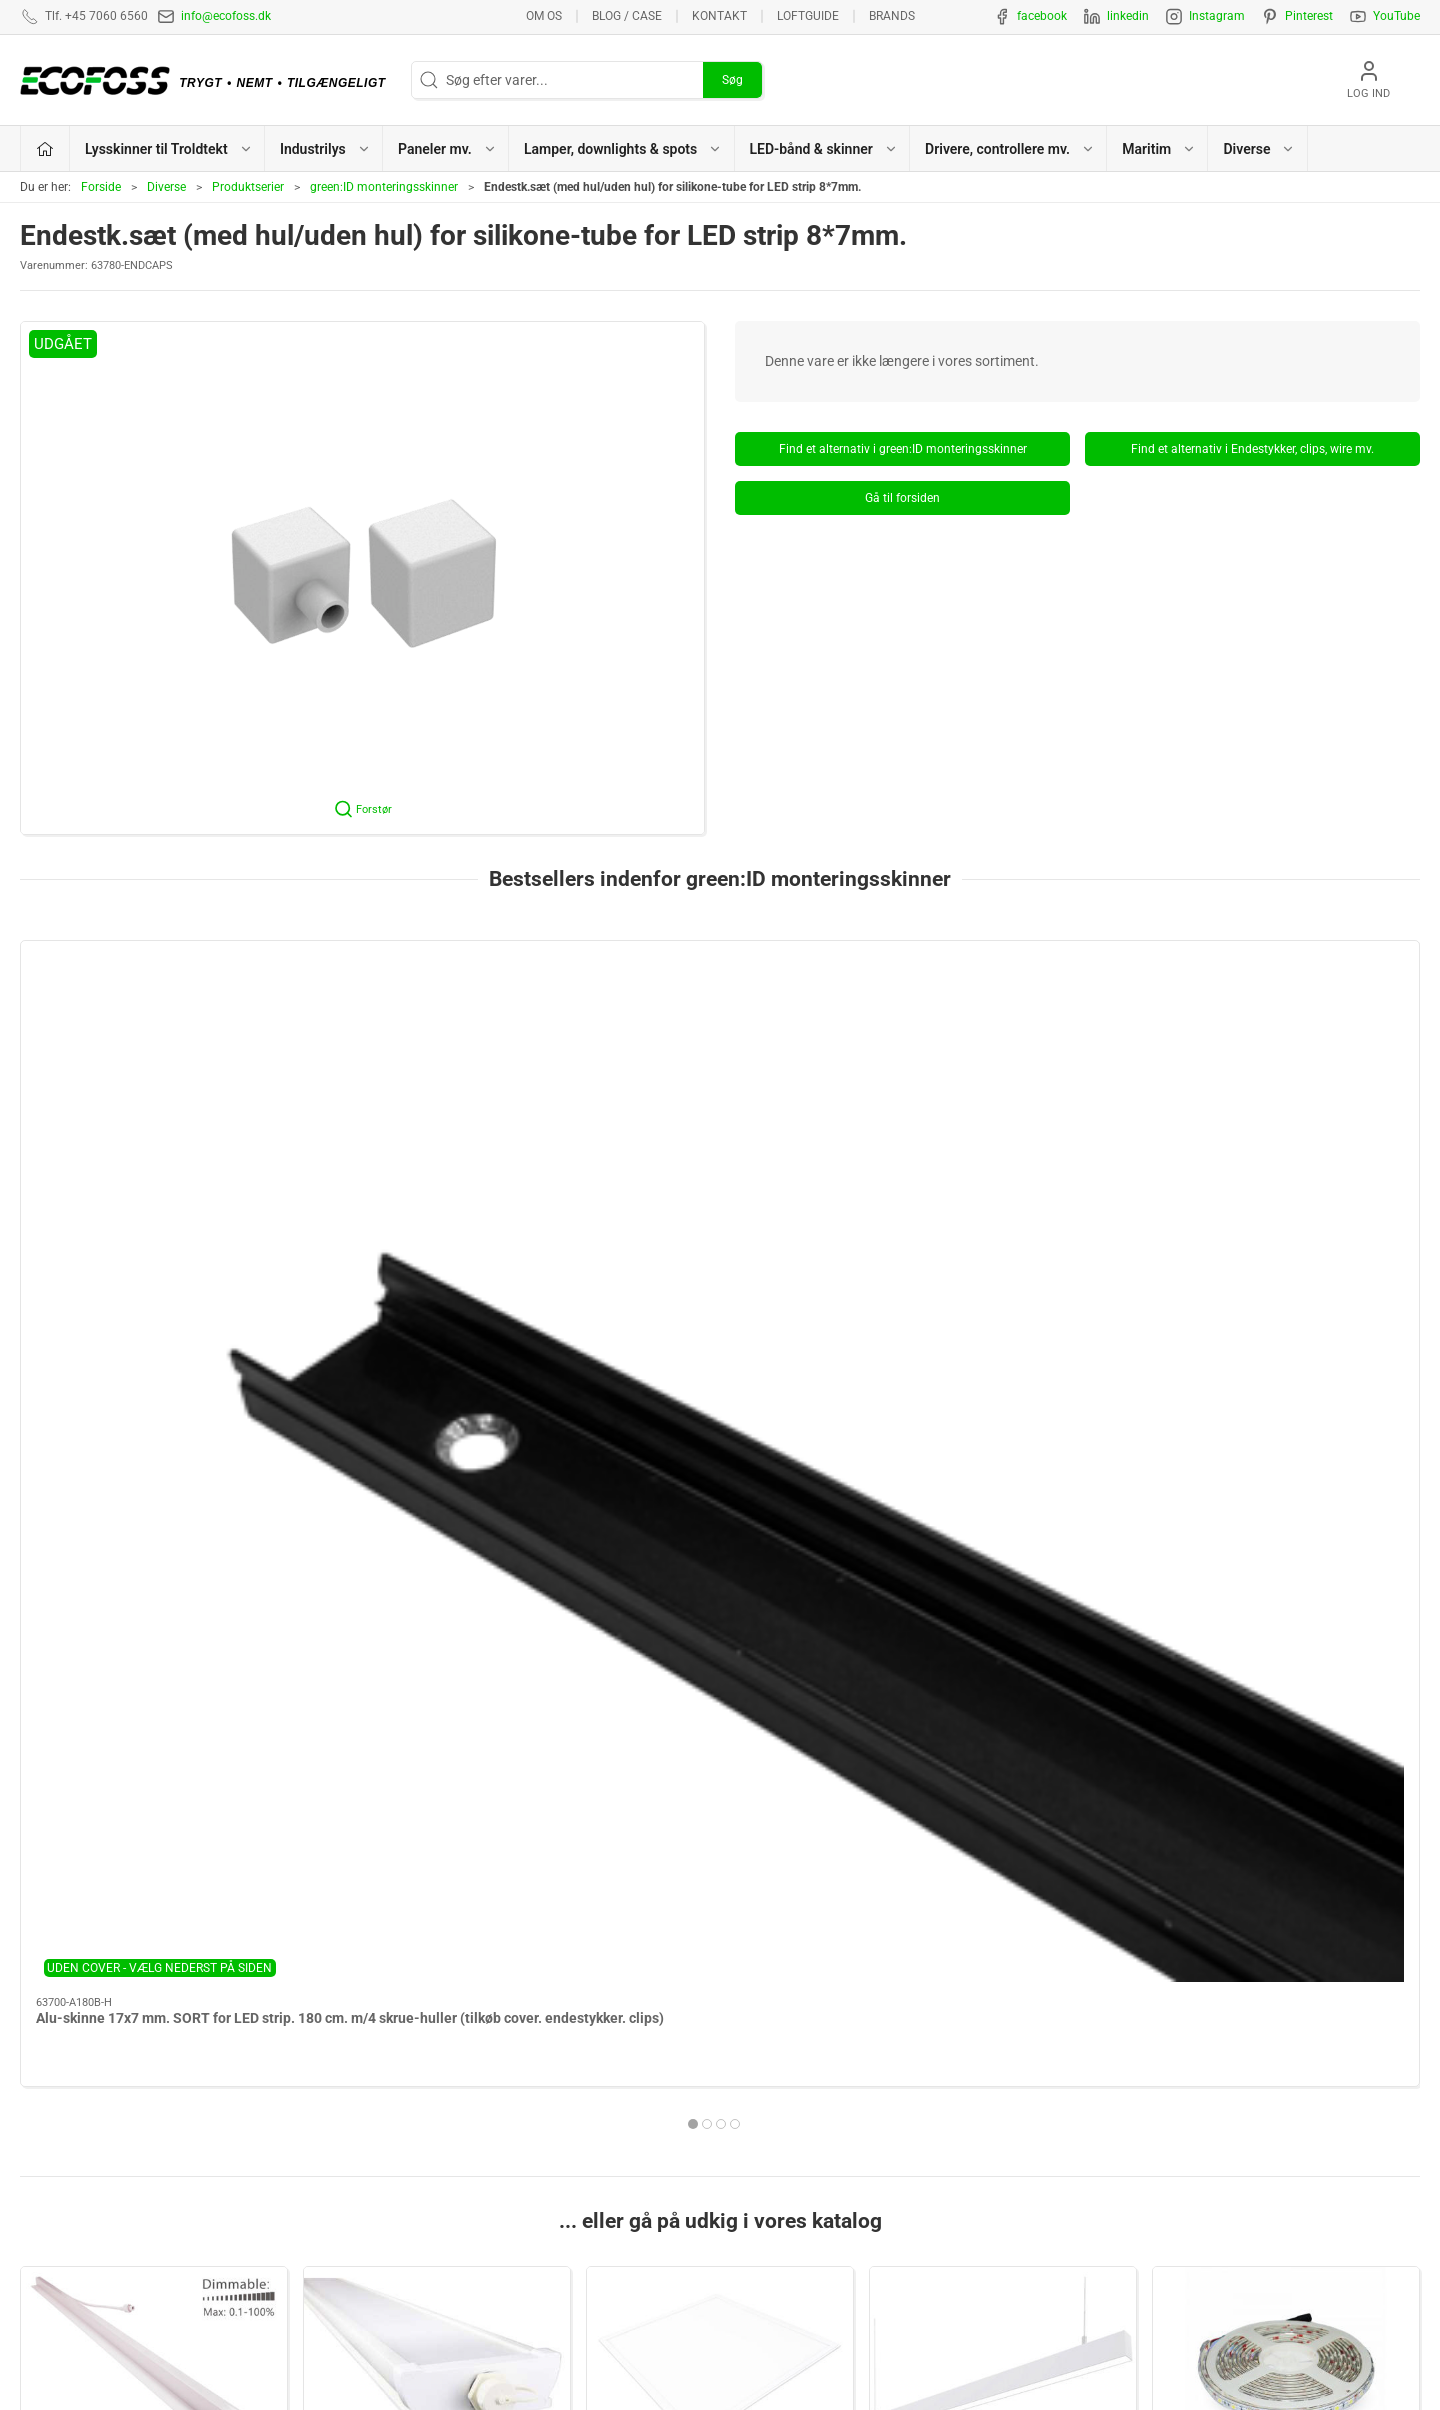 The image size is (1440, 2410). What do you see at coordinates (1128, 16) in the screenshot?
I see `linkedin` at bounding box center [1128, 16].